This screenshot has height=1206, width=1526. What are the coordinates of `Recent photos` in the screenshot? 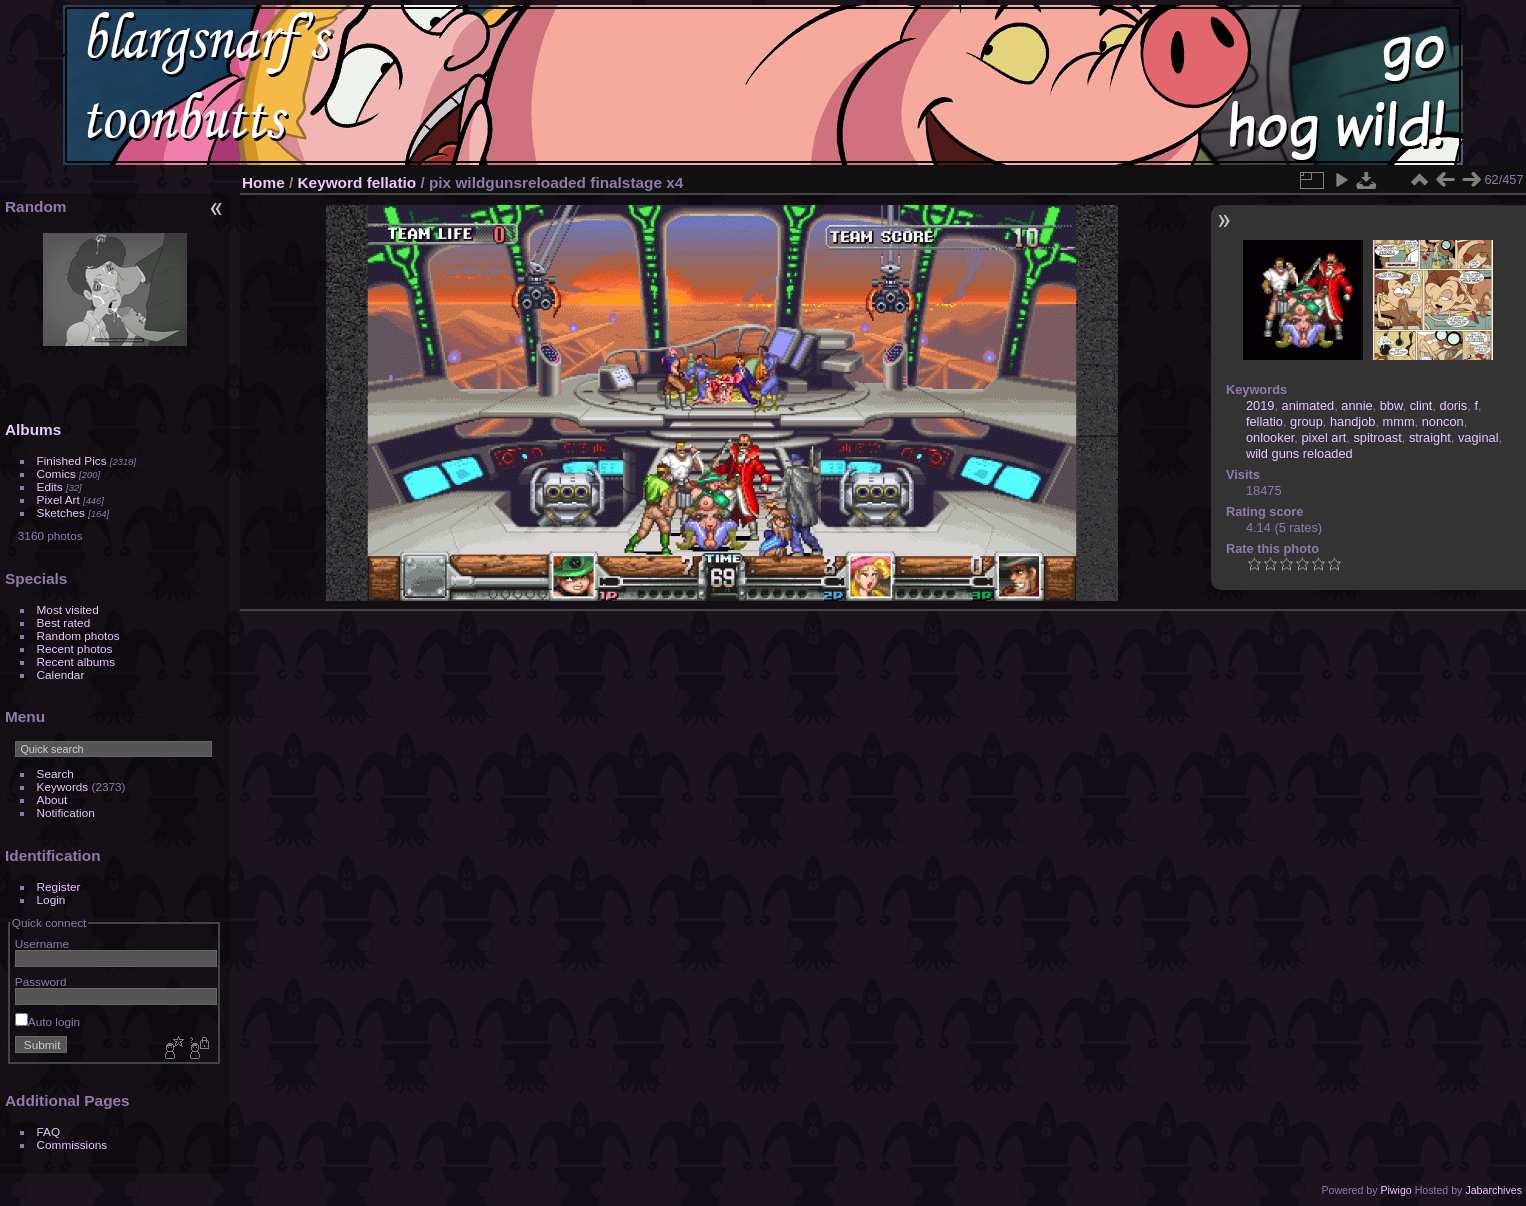 It's located at (75, 648).